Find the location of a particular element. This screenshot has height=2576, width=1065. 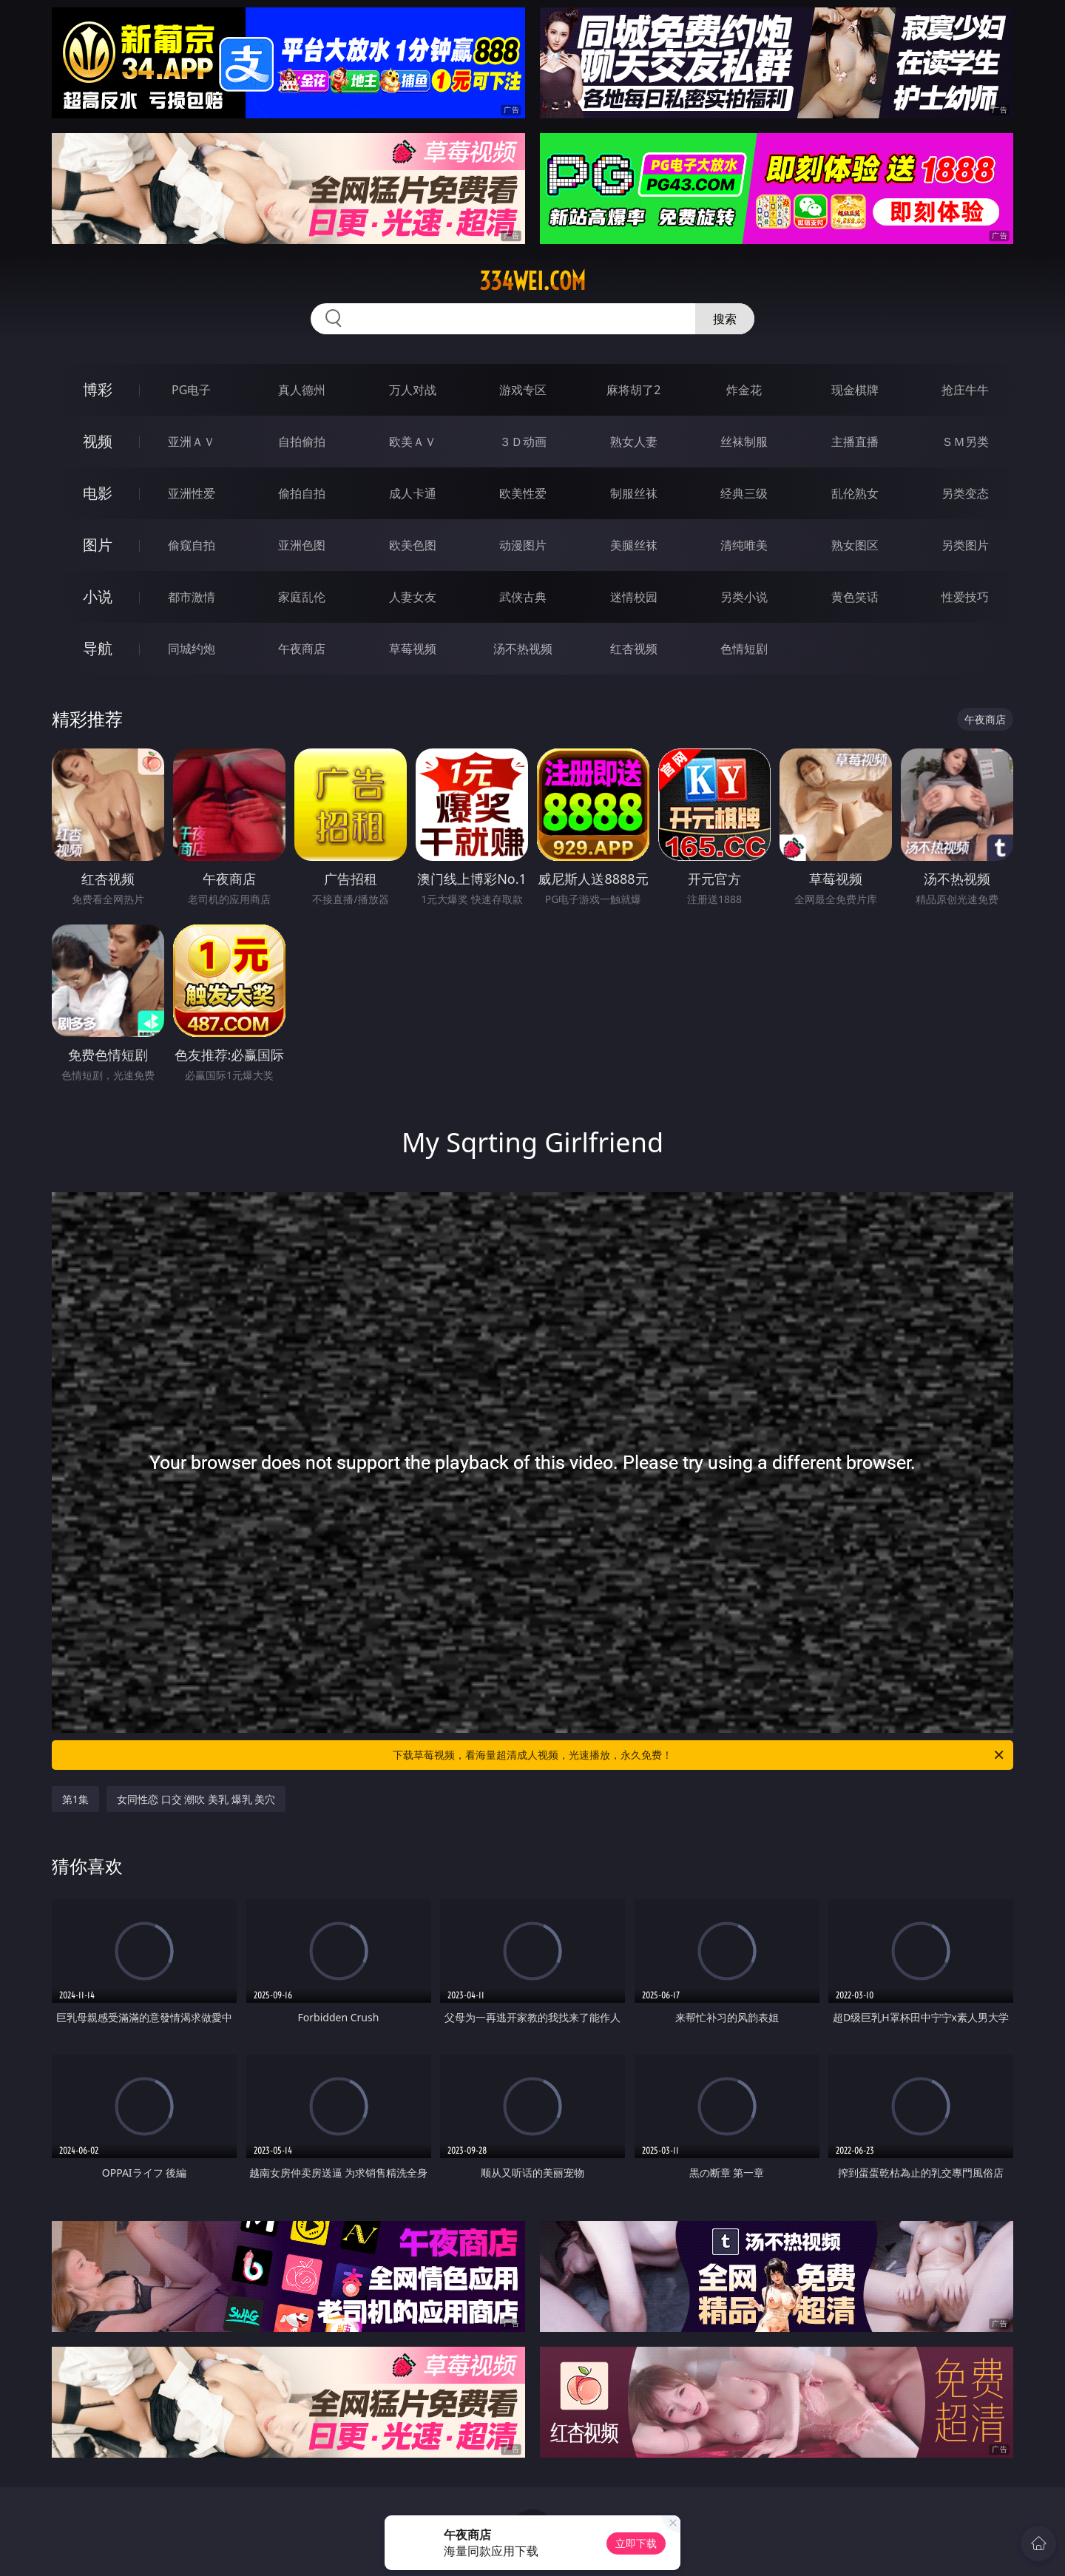

乱伦熟女 is located at coordinates (855, 493).